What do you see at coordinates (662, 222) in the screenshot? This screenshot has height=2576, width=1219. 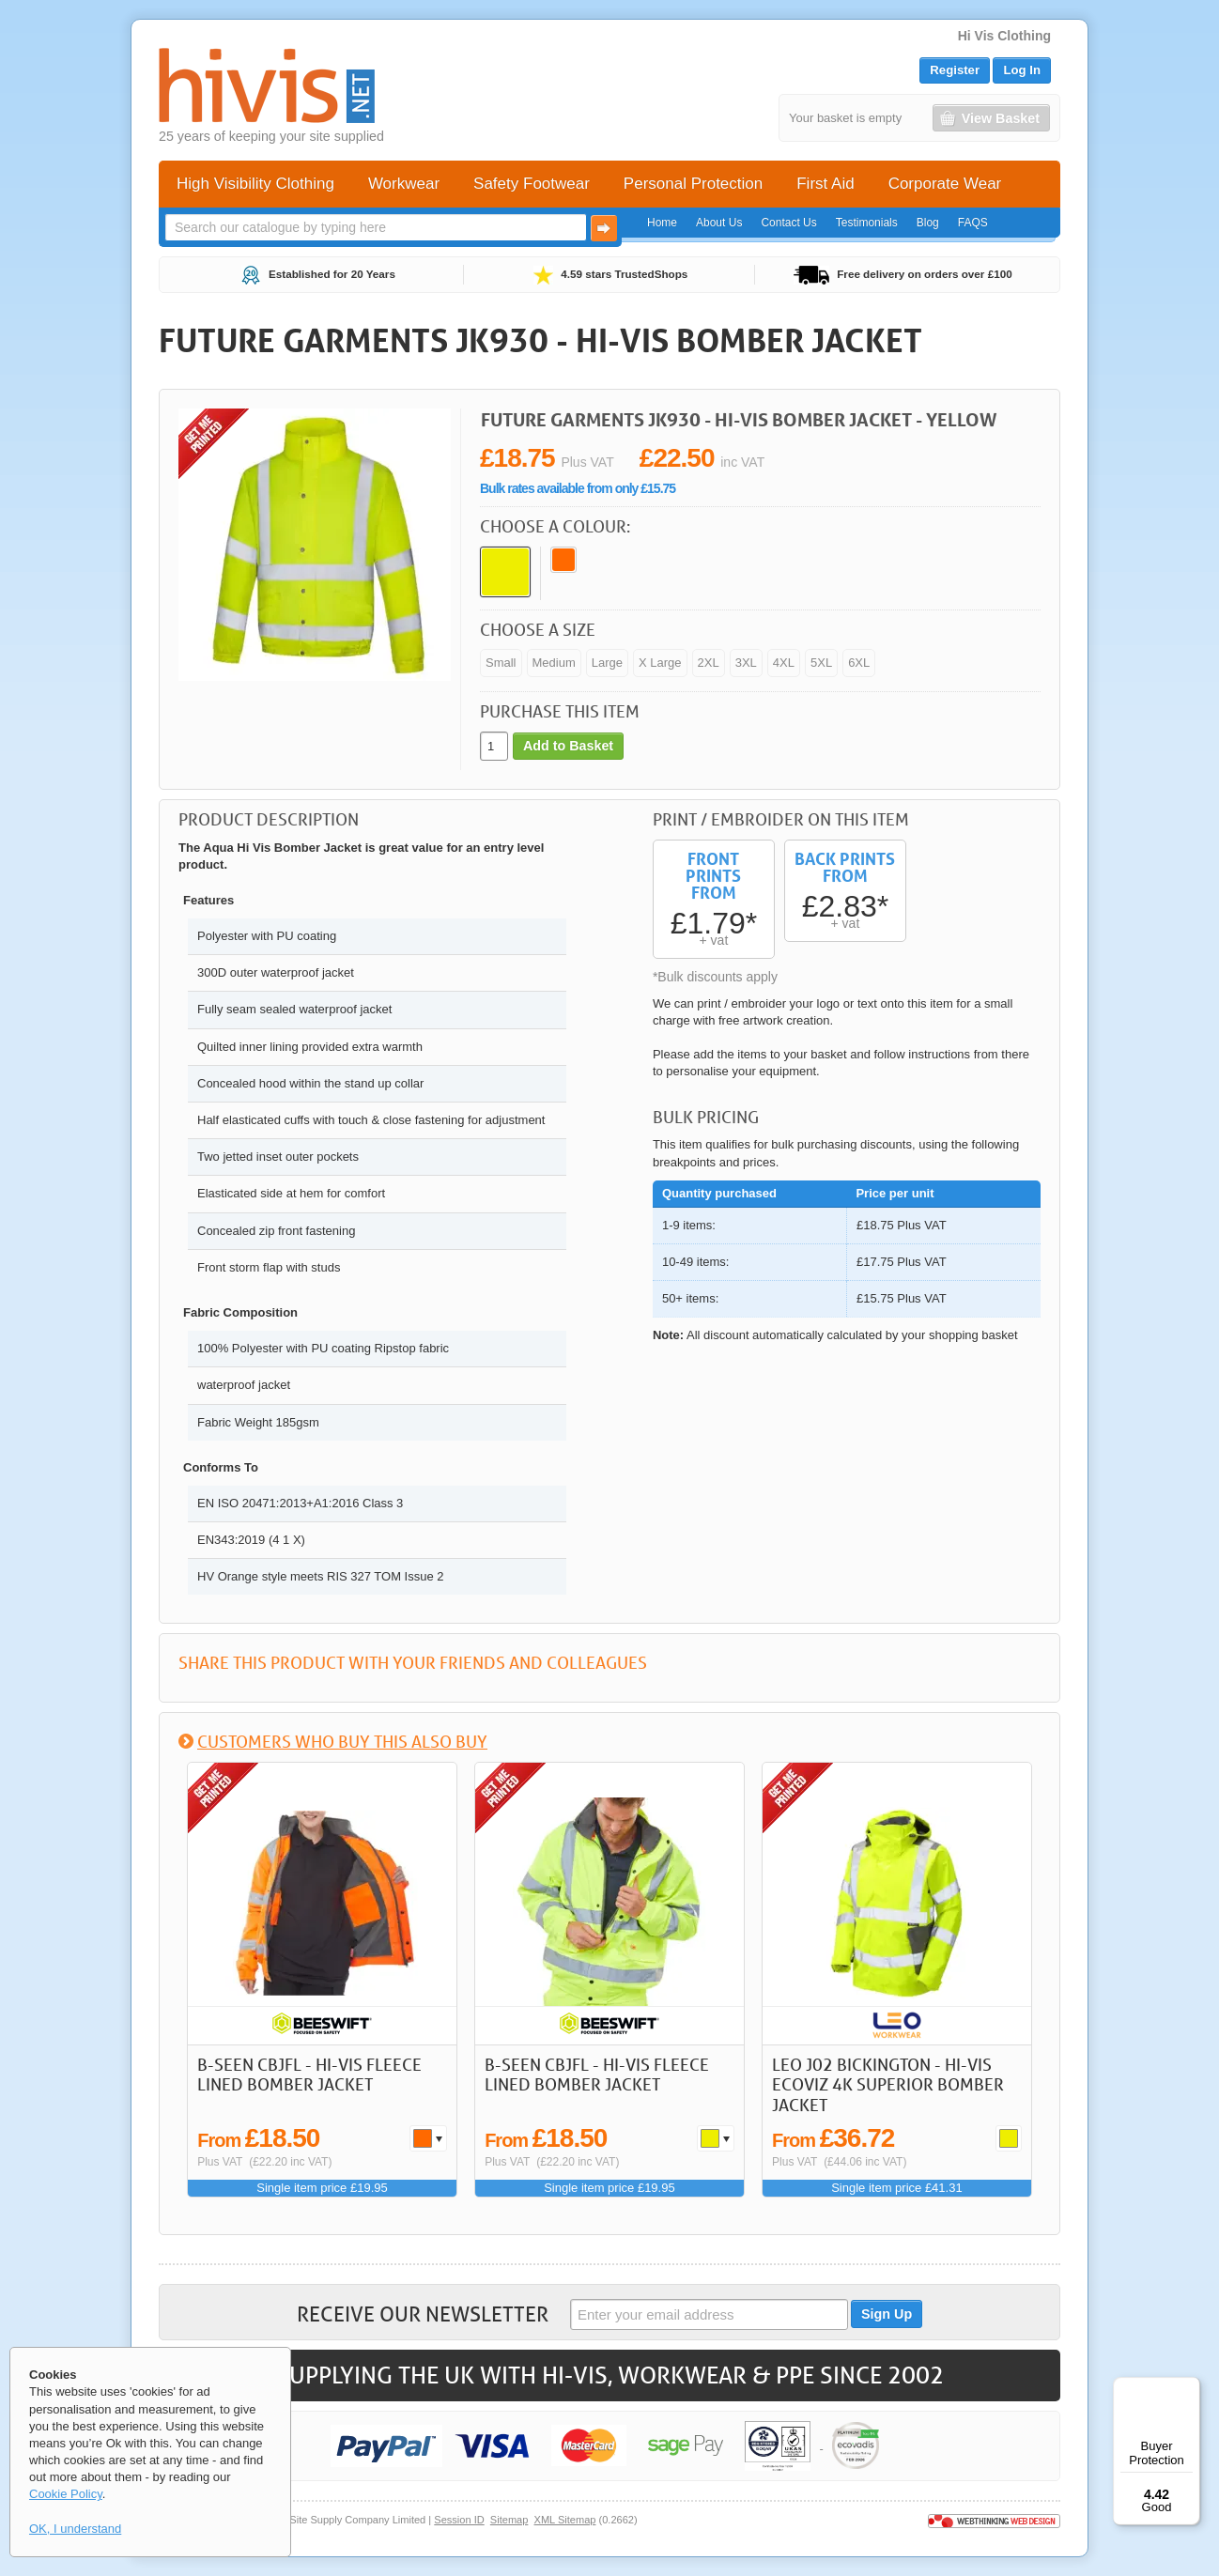 I see `Home` at bounding box center [662, 222].